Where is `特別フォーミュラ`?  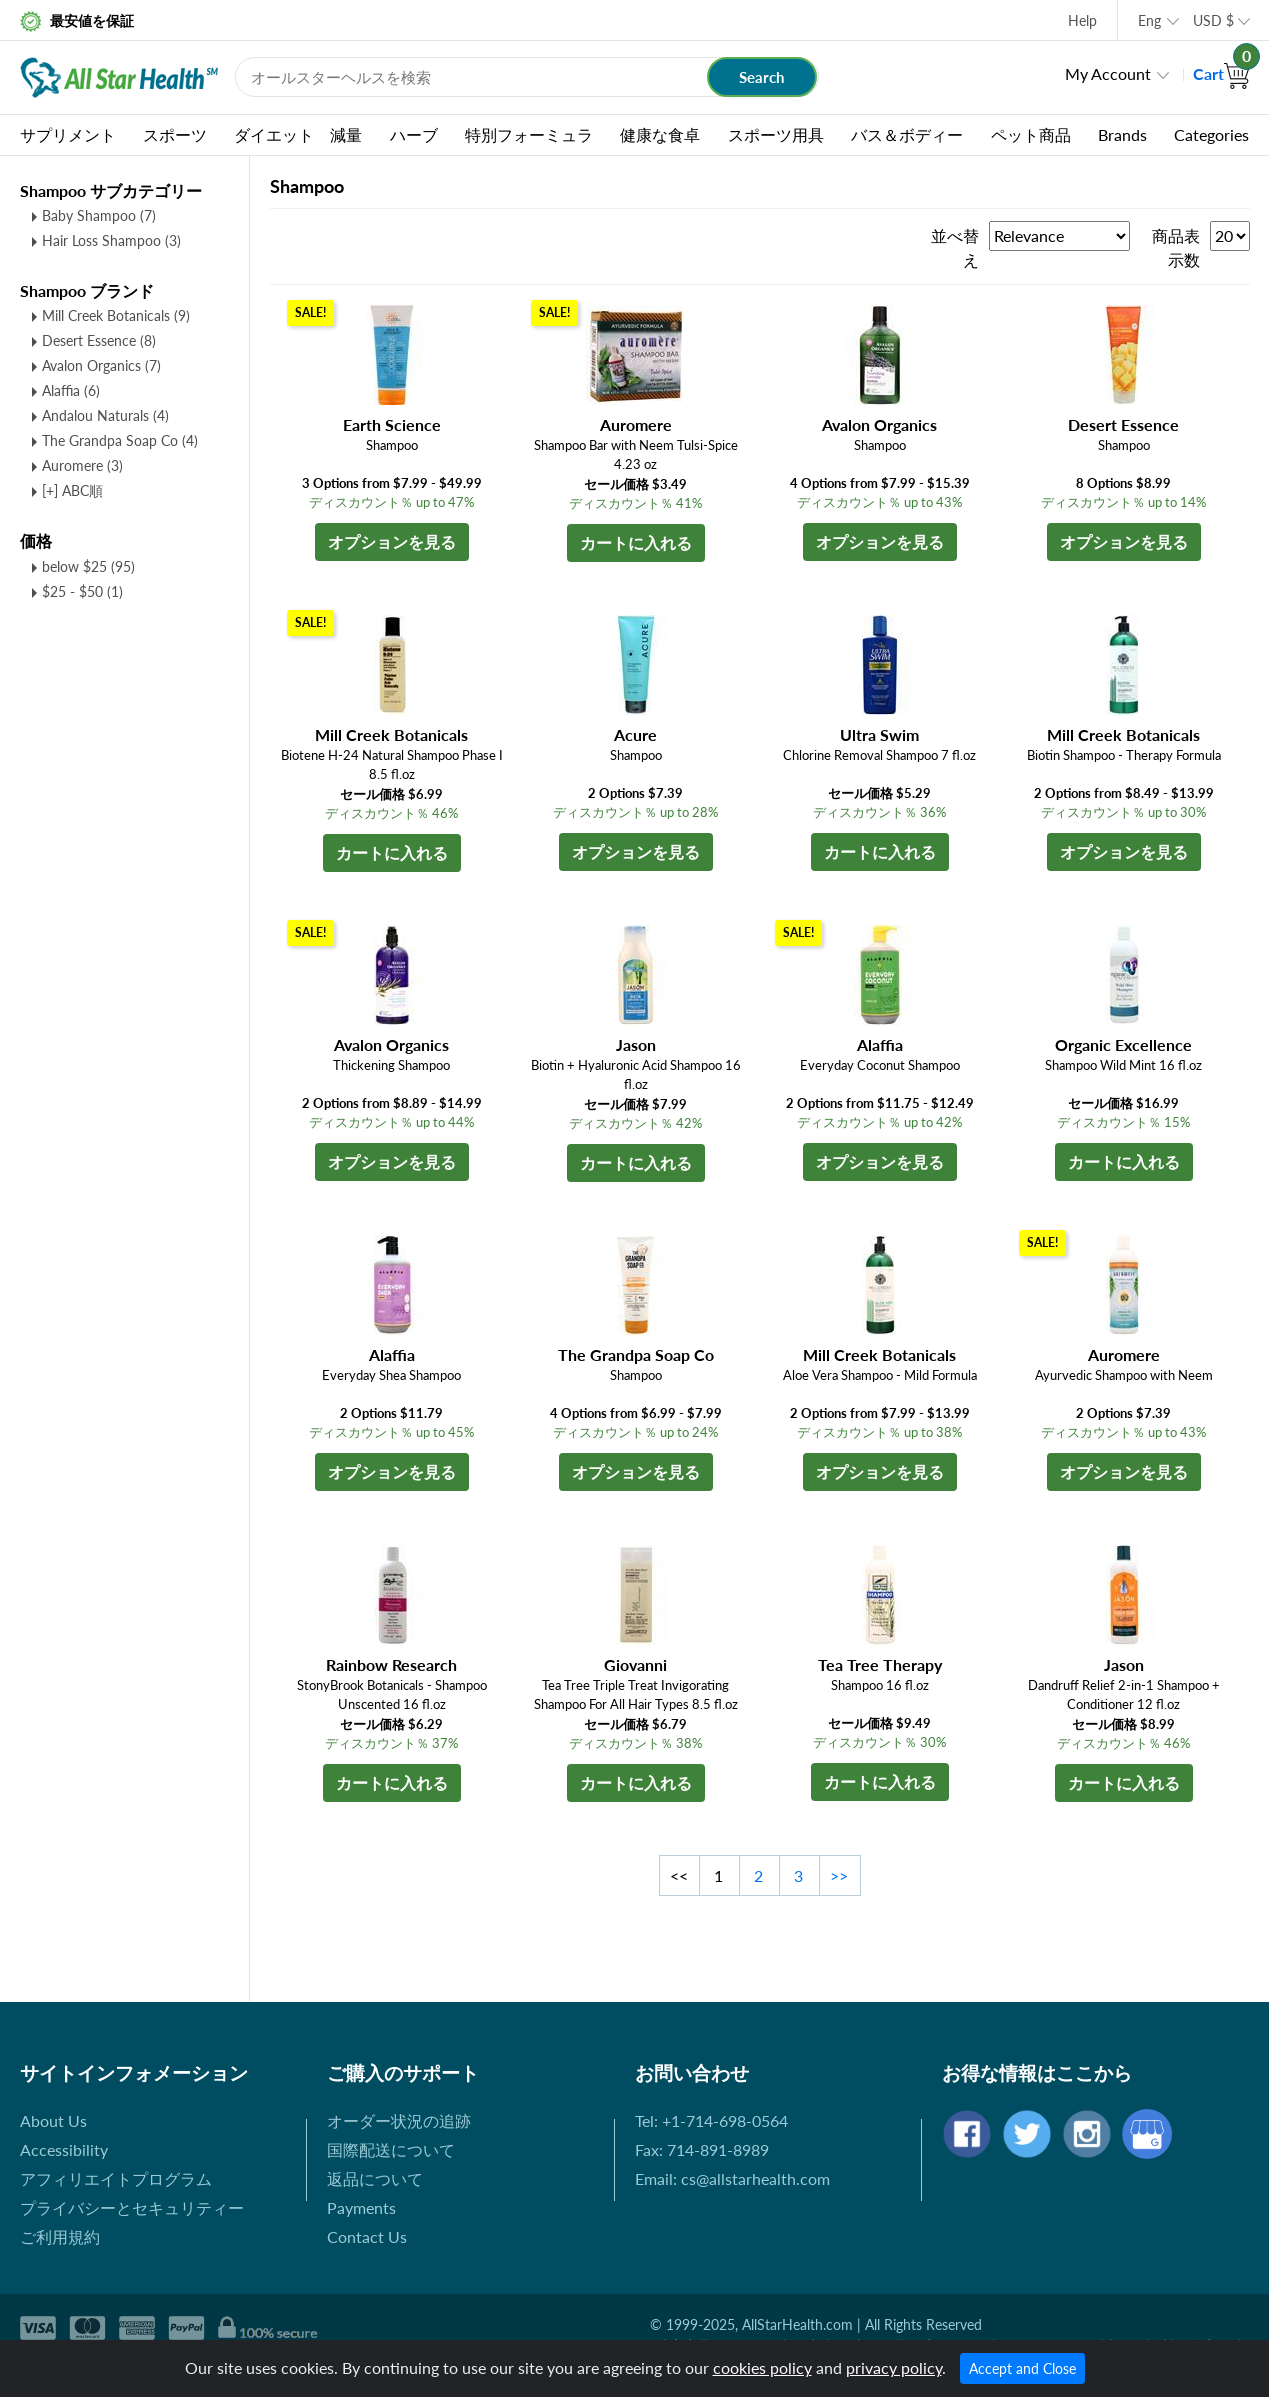 特別フォーミュラ is located at coordinates (529, 134).